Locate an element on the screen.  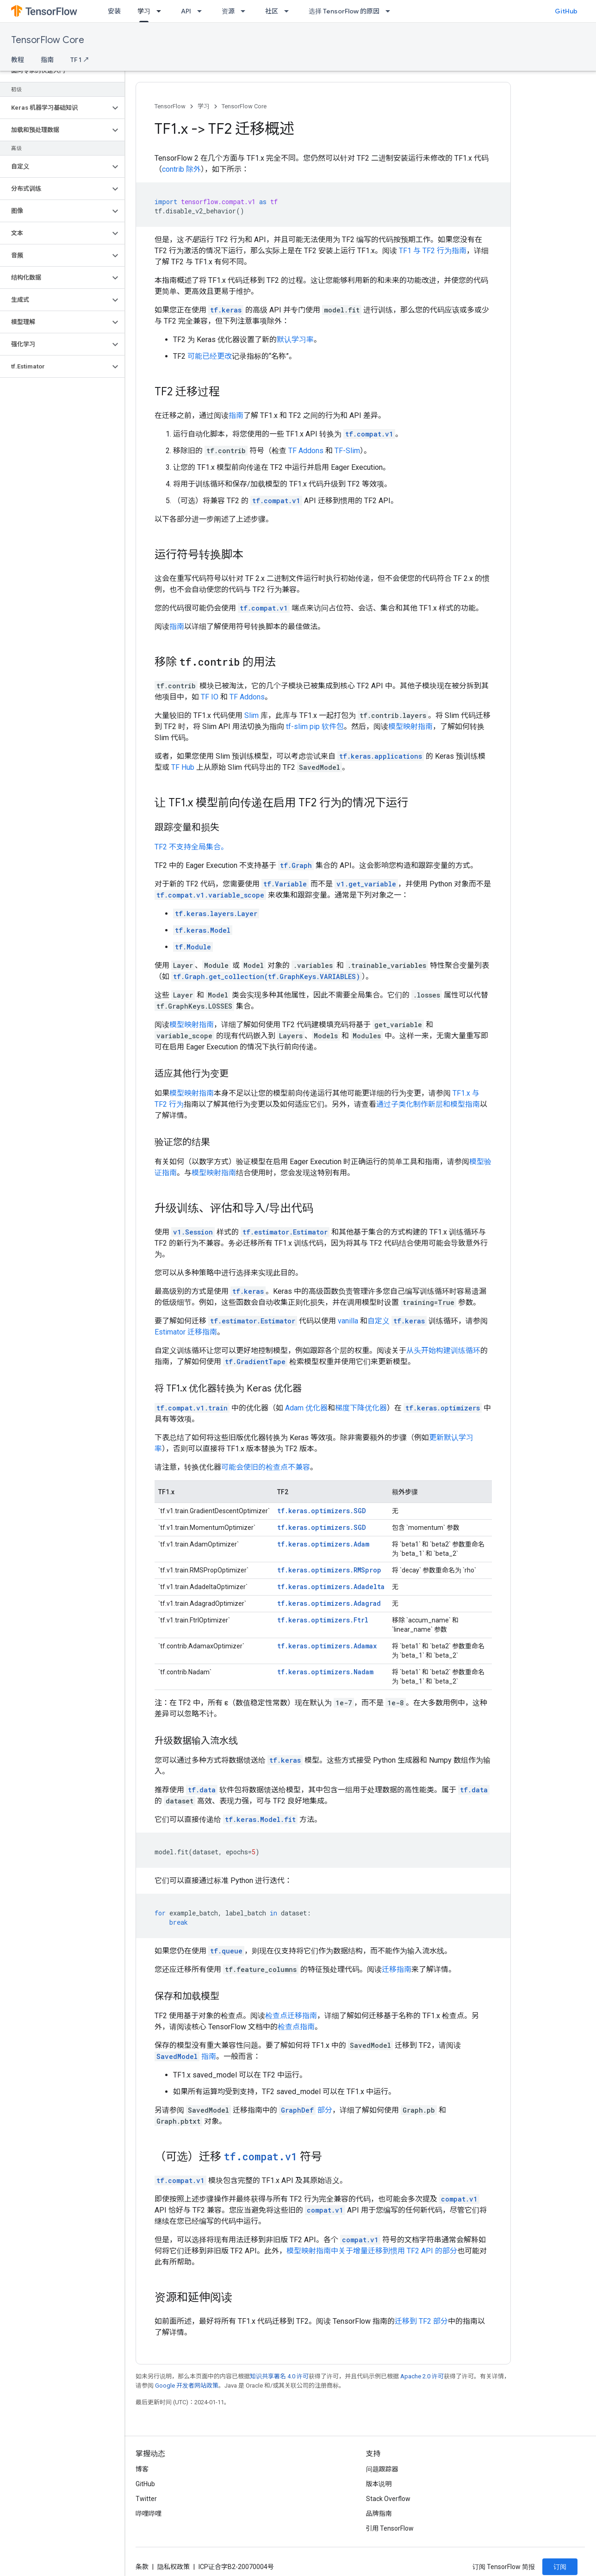
版本说明 is located at coordinates (379, 2484).